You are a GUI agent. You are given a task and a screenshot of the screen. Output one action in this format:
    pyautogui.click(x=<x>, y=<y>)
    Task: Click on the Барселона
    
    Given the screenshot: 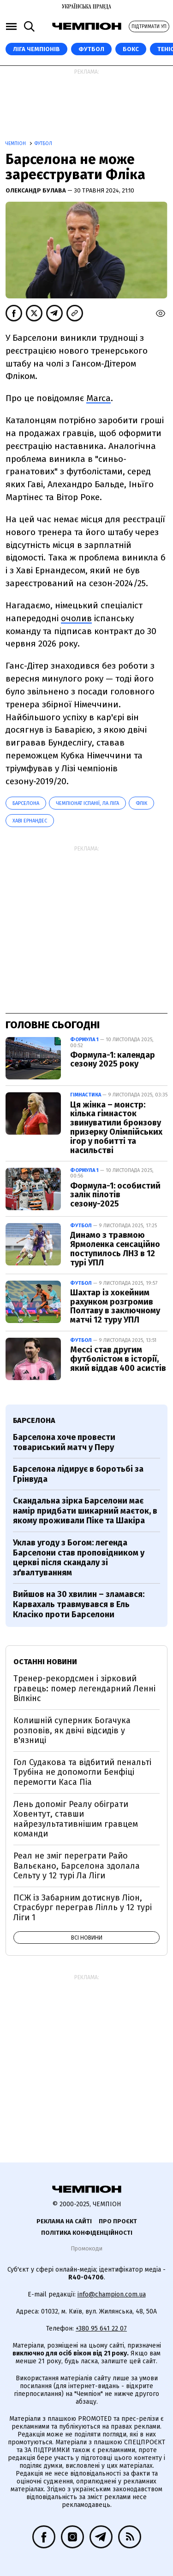 What is the action you would take?
    pyautogui.click(x=25, y=803)
    